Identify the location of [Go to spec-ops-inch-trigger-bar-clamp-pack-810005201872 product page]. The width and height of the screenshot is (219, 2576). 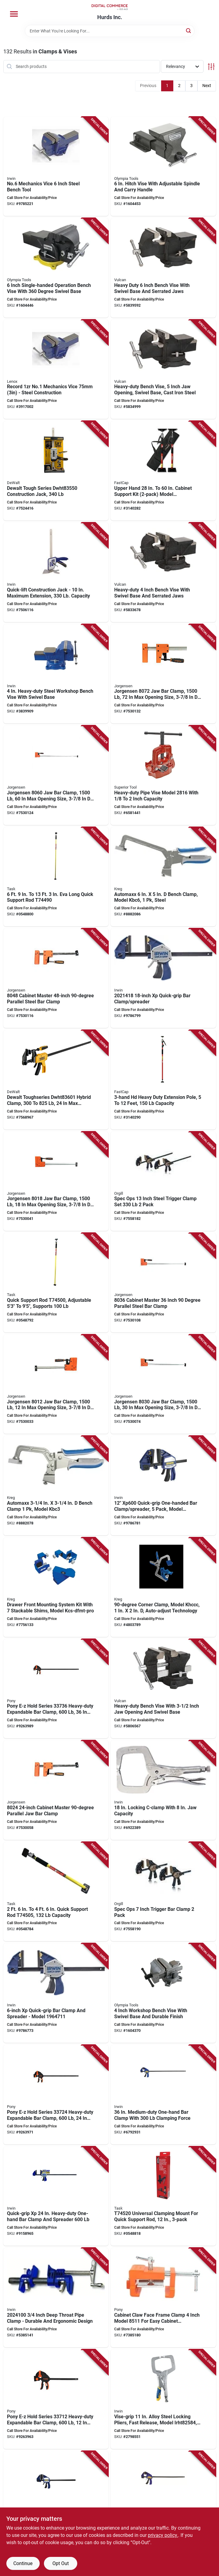
(163, 1891).